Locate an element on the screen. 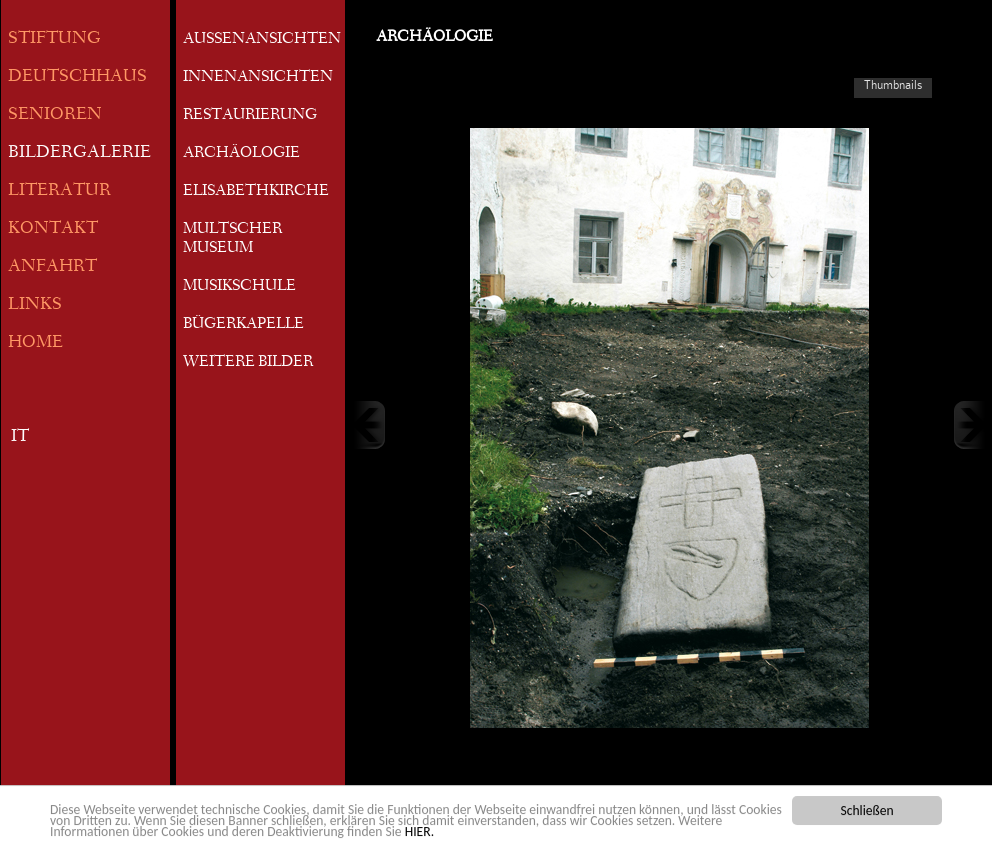  Thumbnails is located at coordinates (893, 85).